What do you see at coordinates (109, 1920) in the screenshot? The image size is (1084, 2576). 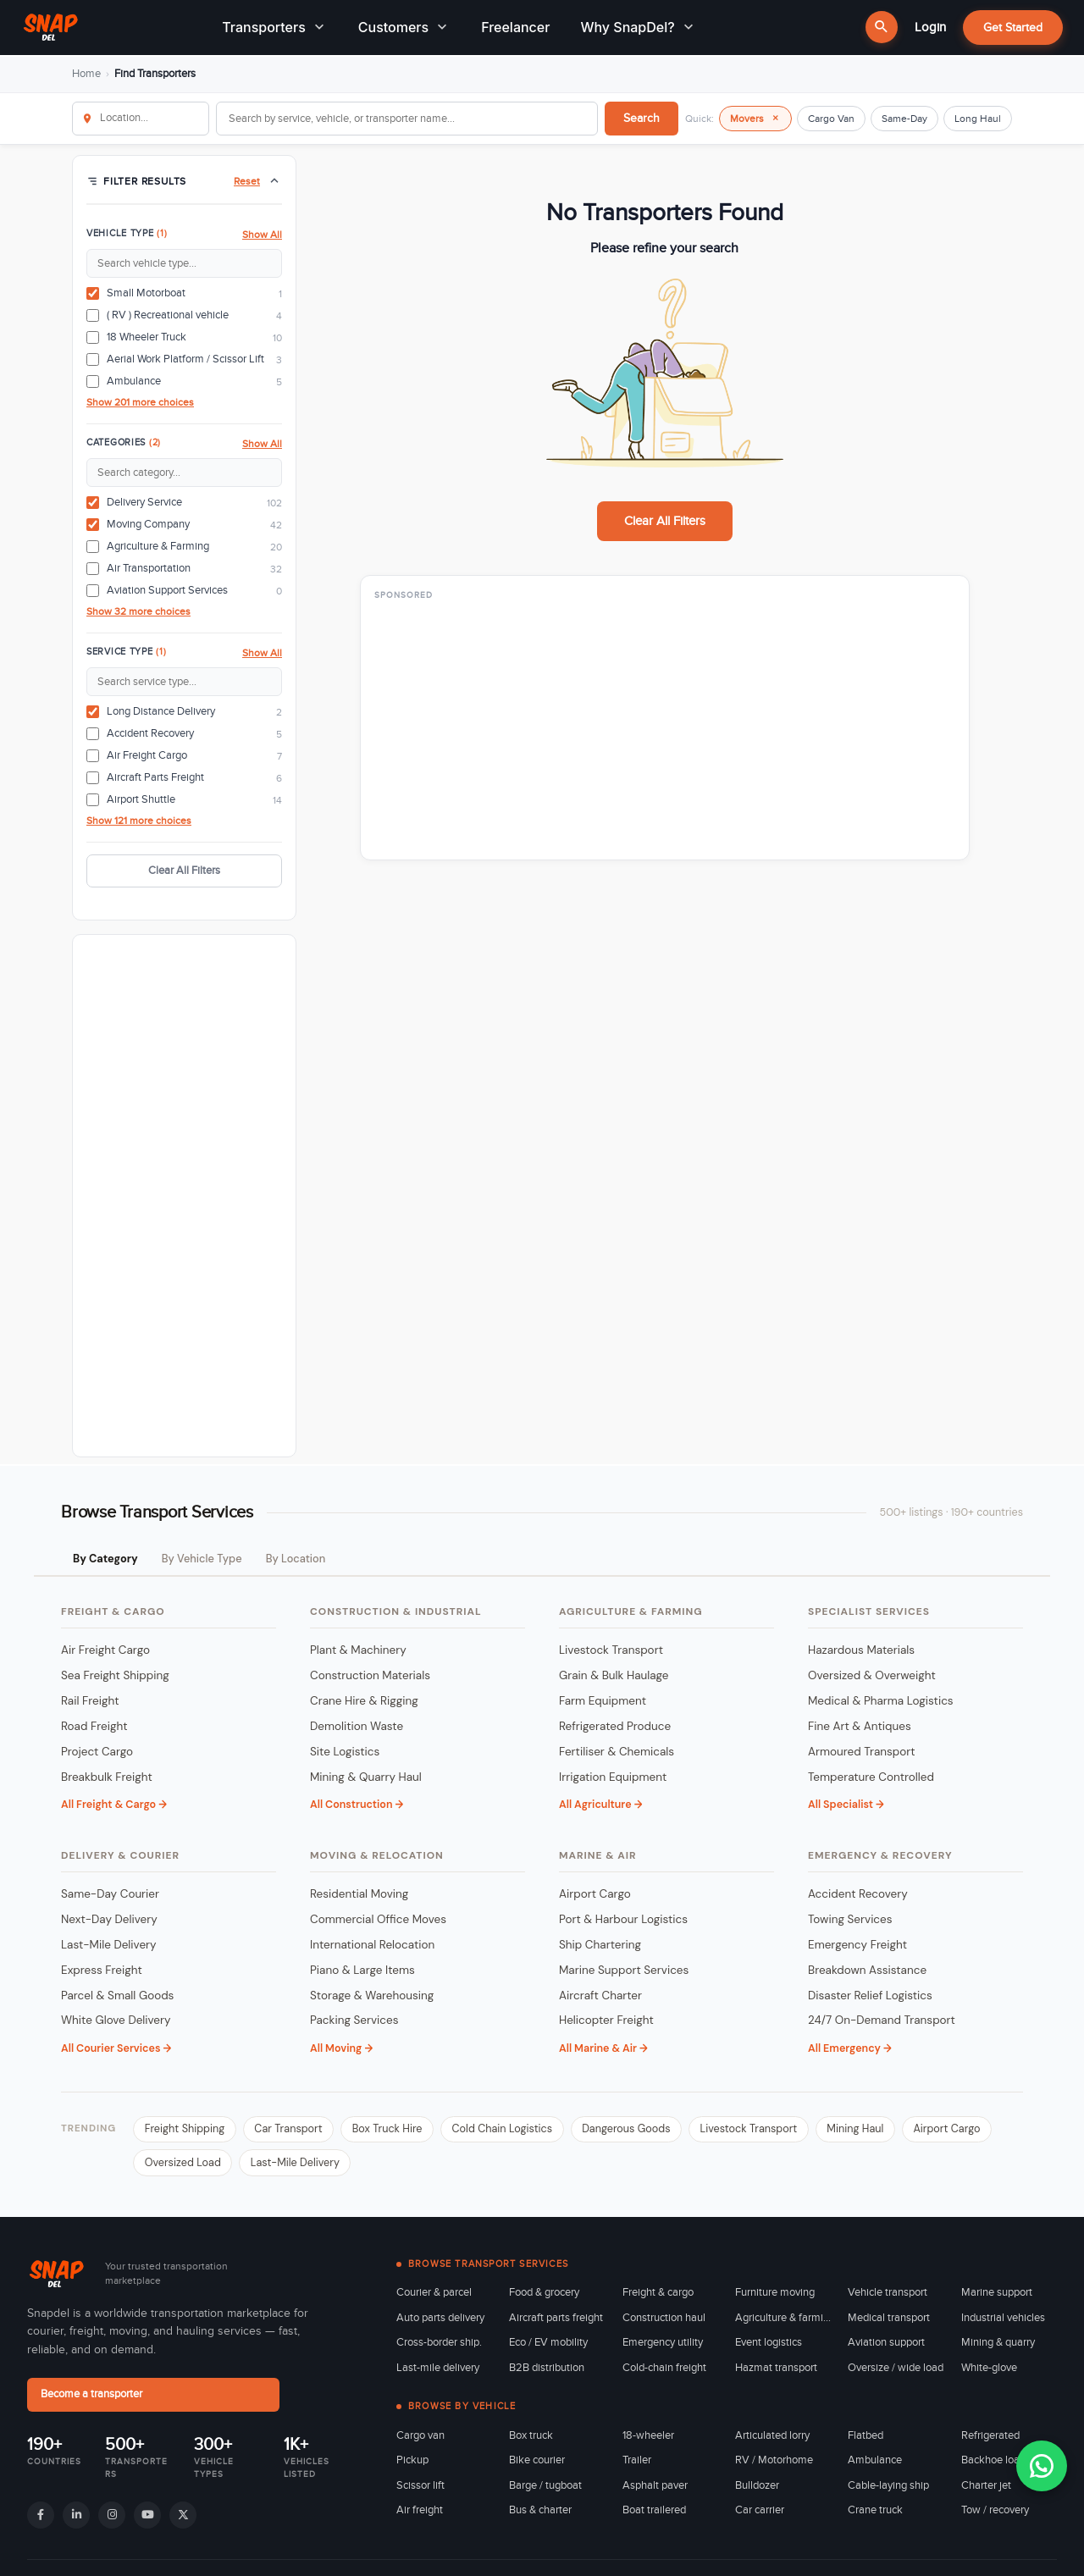 I see `Next-Day Delivery` at bounding box center [109, 1920].